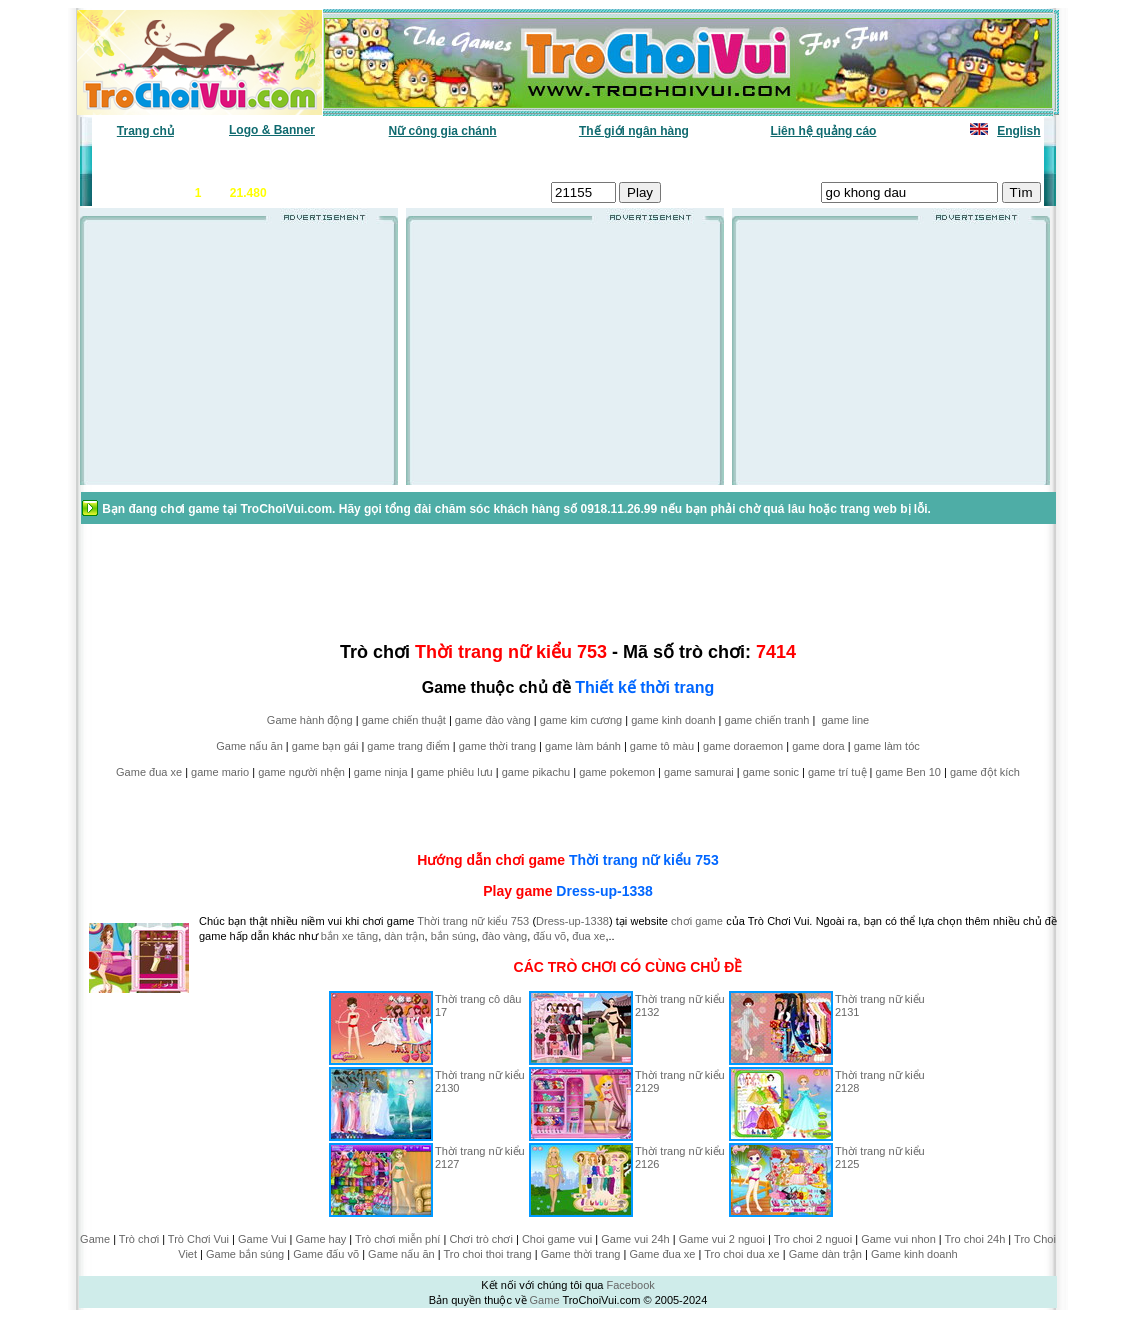 This screenshot has width=1136, height=1318. What do you see at coordinates (741, 1254) in the screenshot?
I see `Tro choi dua xe` at bounding box center [741, 1254].